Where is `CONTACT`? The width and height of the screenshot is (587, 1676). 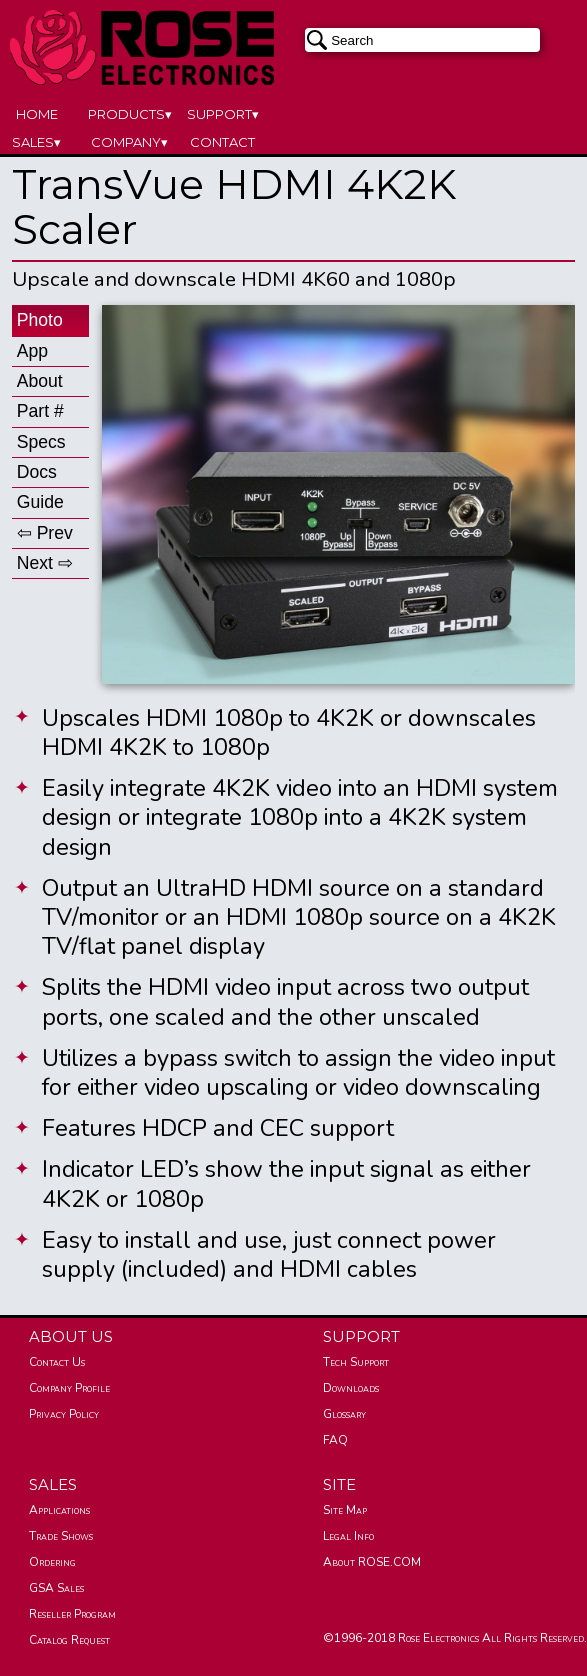
CONTACT is located at coordinates (222, 142).